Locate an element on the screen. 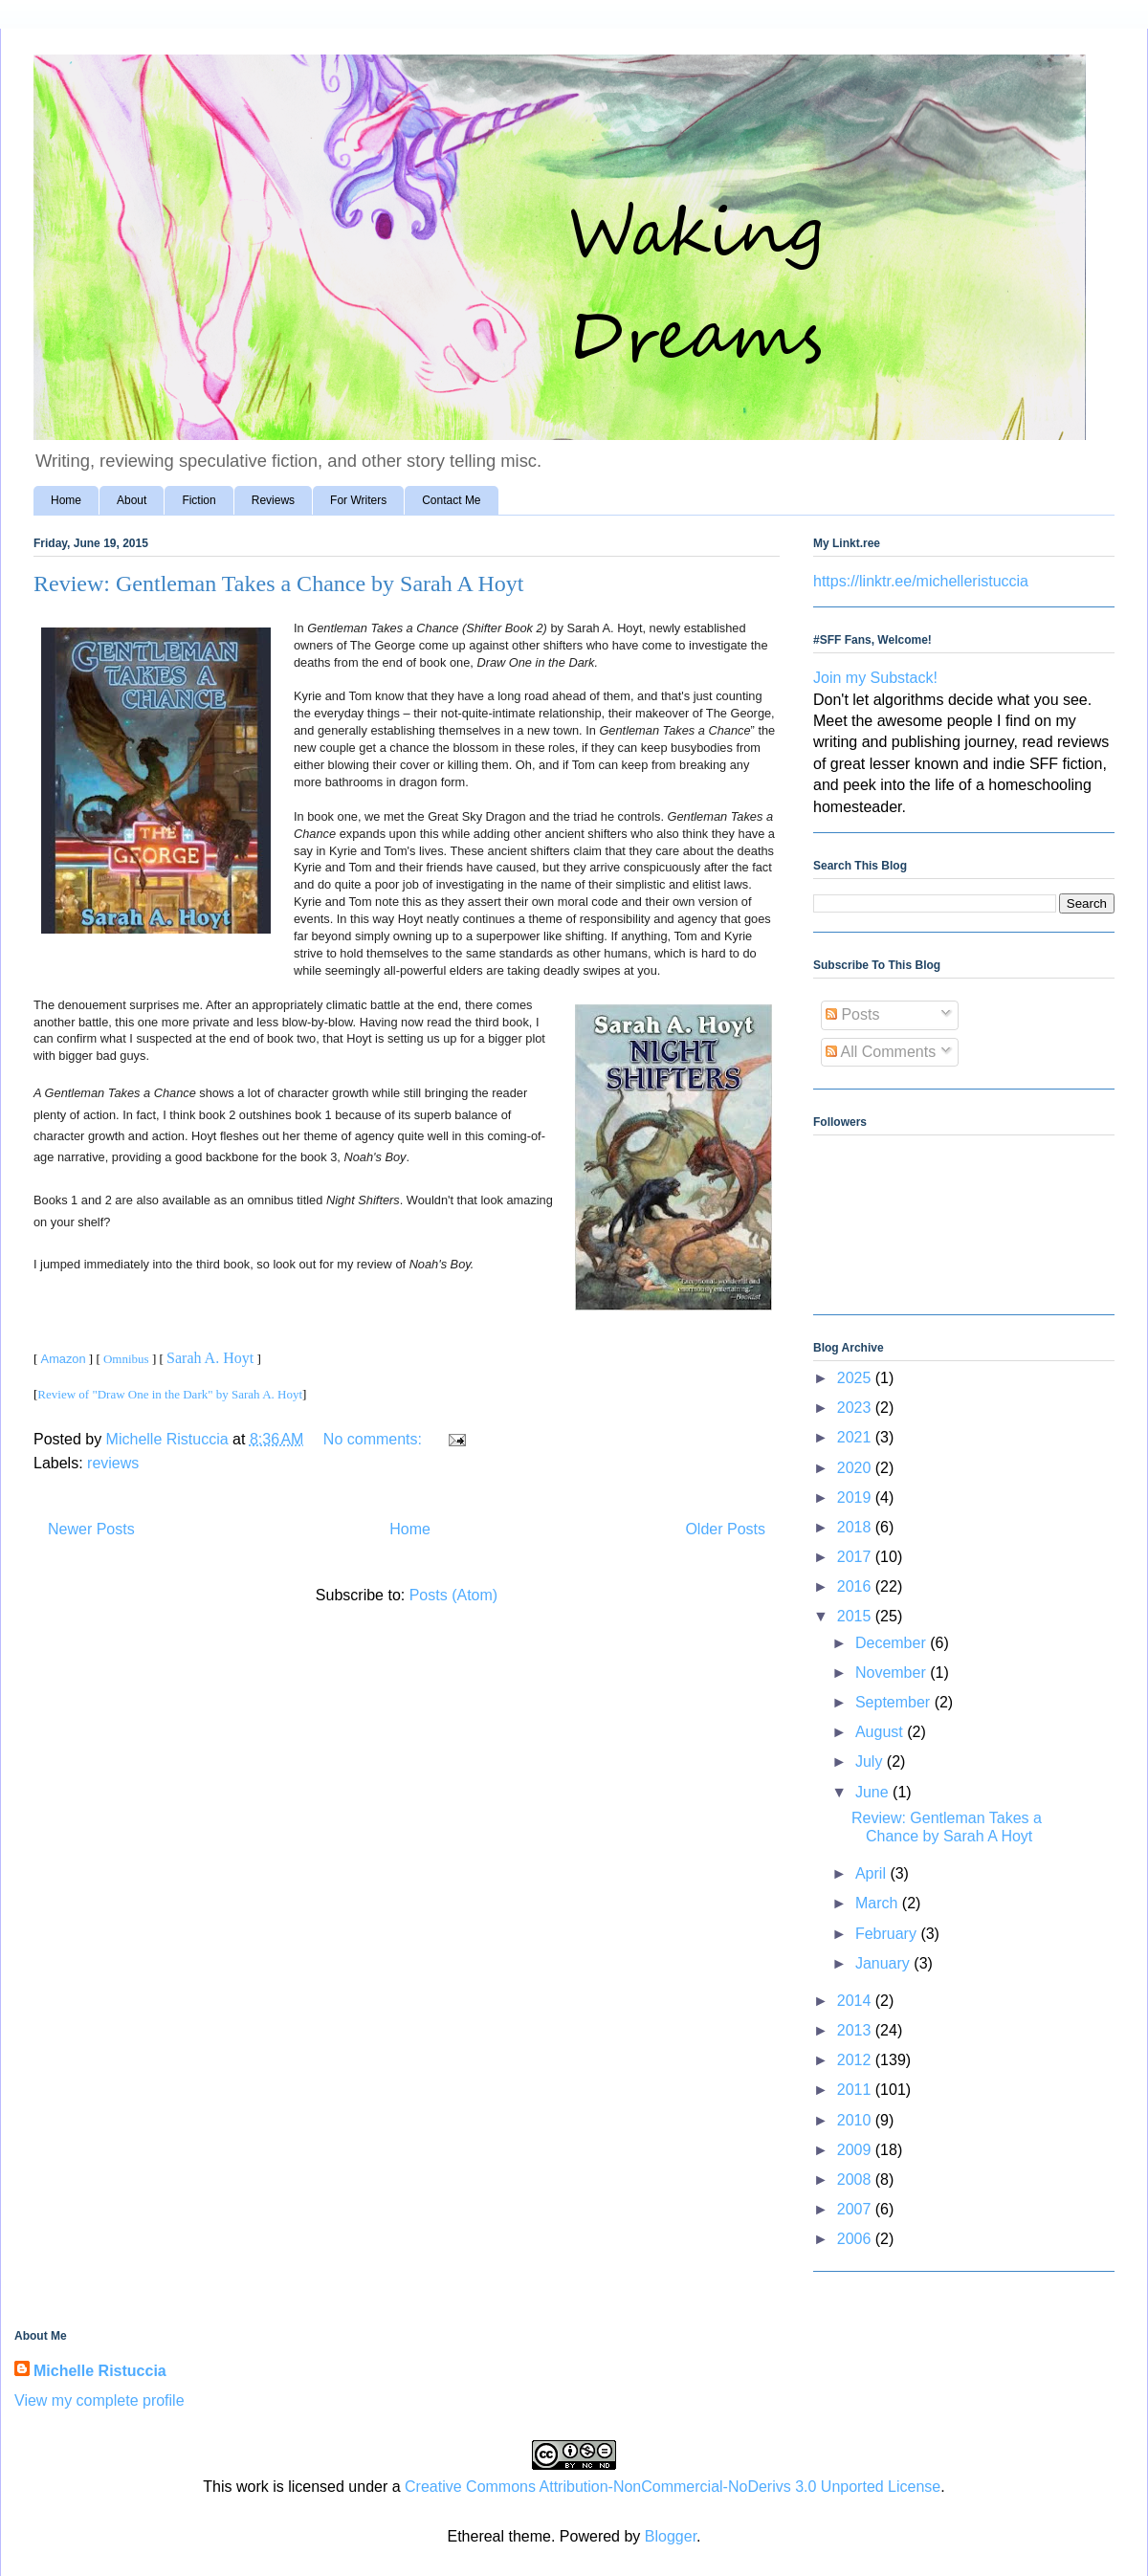 The image size is (1148, 2576). December is located at coordinates (892, 1643).